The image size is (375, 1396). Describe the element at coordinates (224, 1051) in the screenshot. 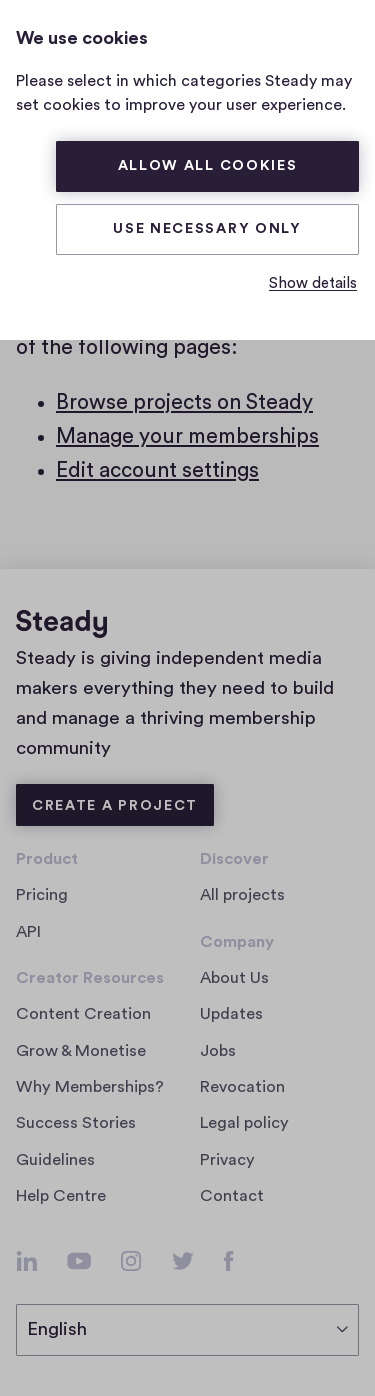

I see `Jobs` at that location.